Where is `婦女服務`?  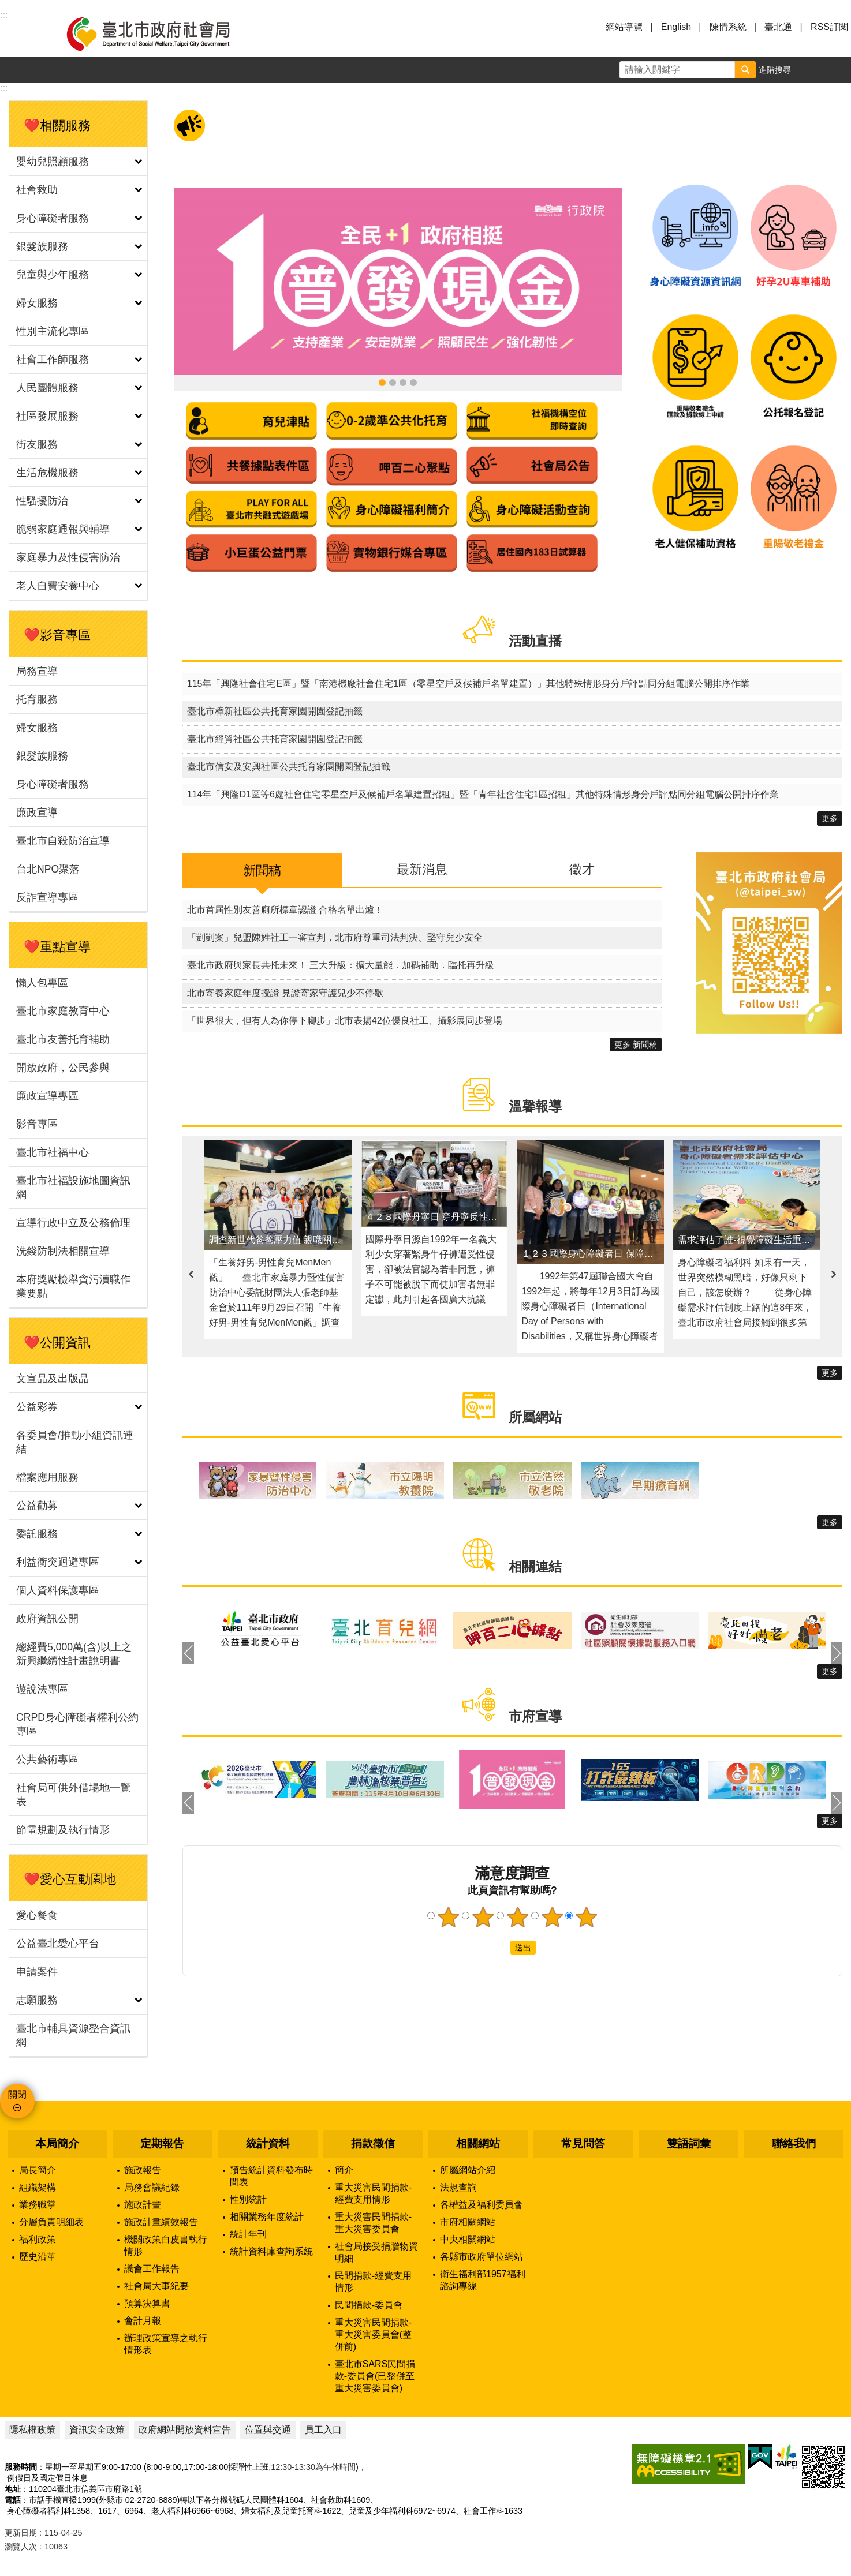
婦女服務 is located at coordinates (37, 303).